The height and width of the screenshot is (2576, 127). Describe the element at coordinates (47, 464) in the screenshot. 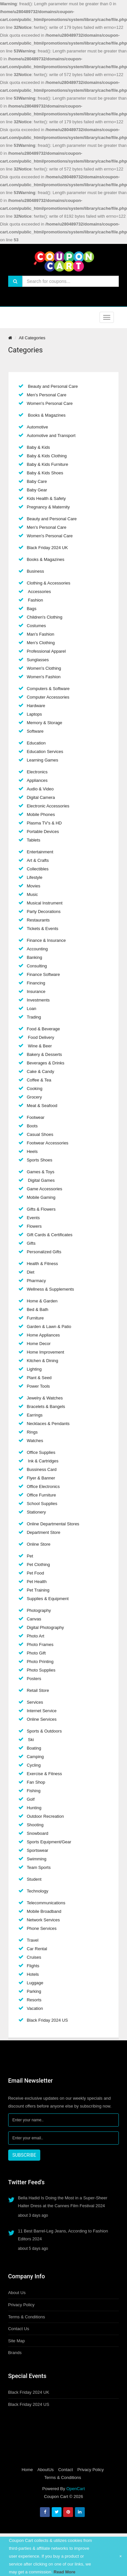

I see `Baby & Kids Furniture` at that location.